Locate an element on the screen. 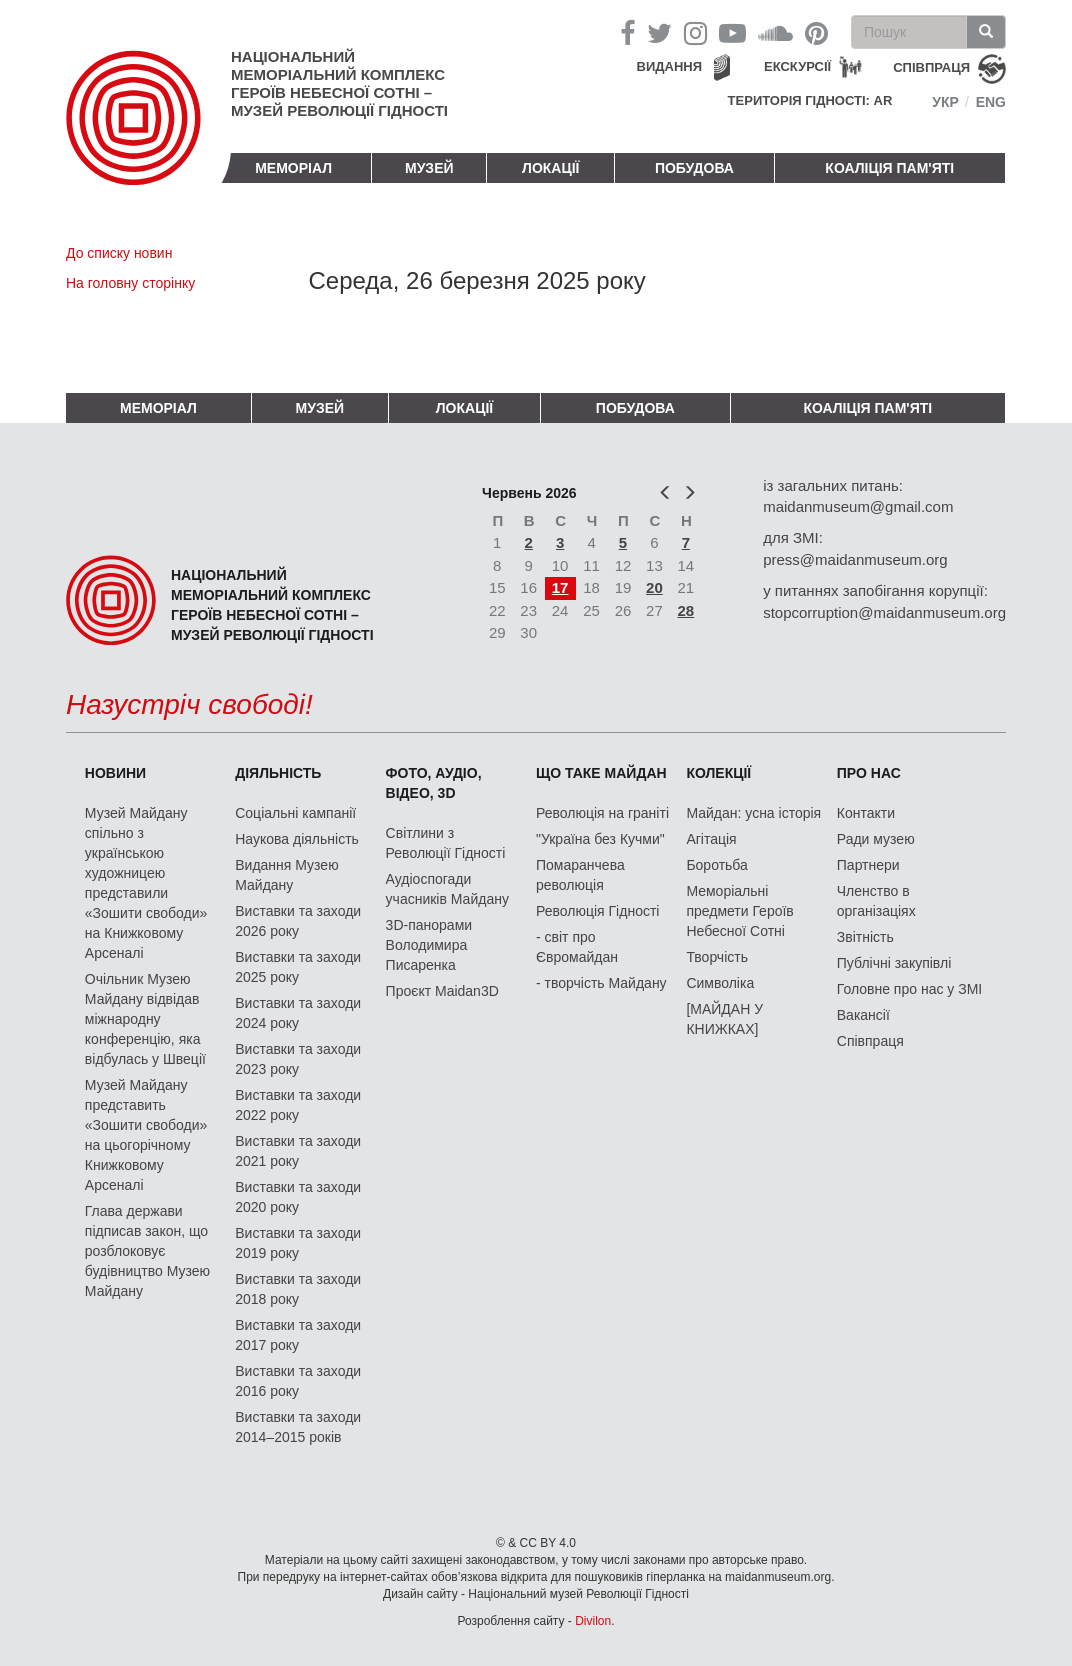 Image resolution: width=1072 pixels, height=1666 pixels. Символіка is located at coordinates (720, 983).